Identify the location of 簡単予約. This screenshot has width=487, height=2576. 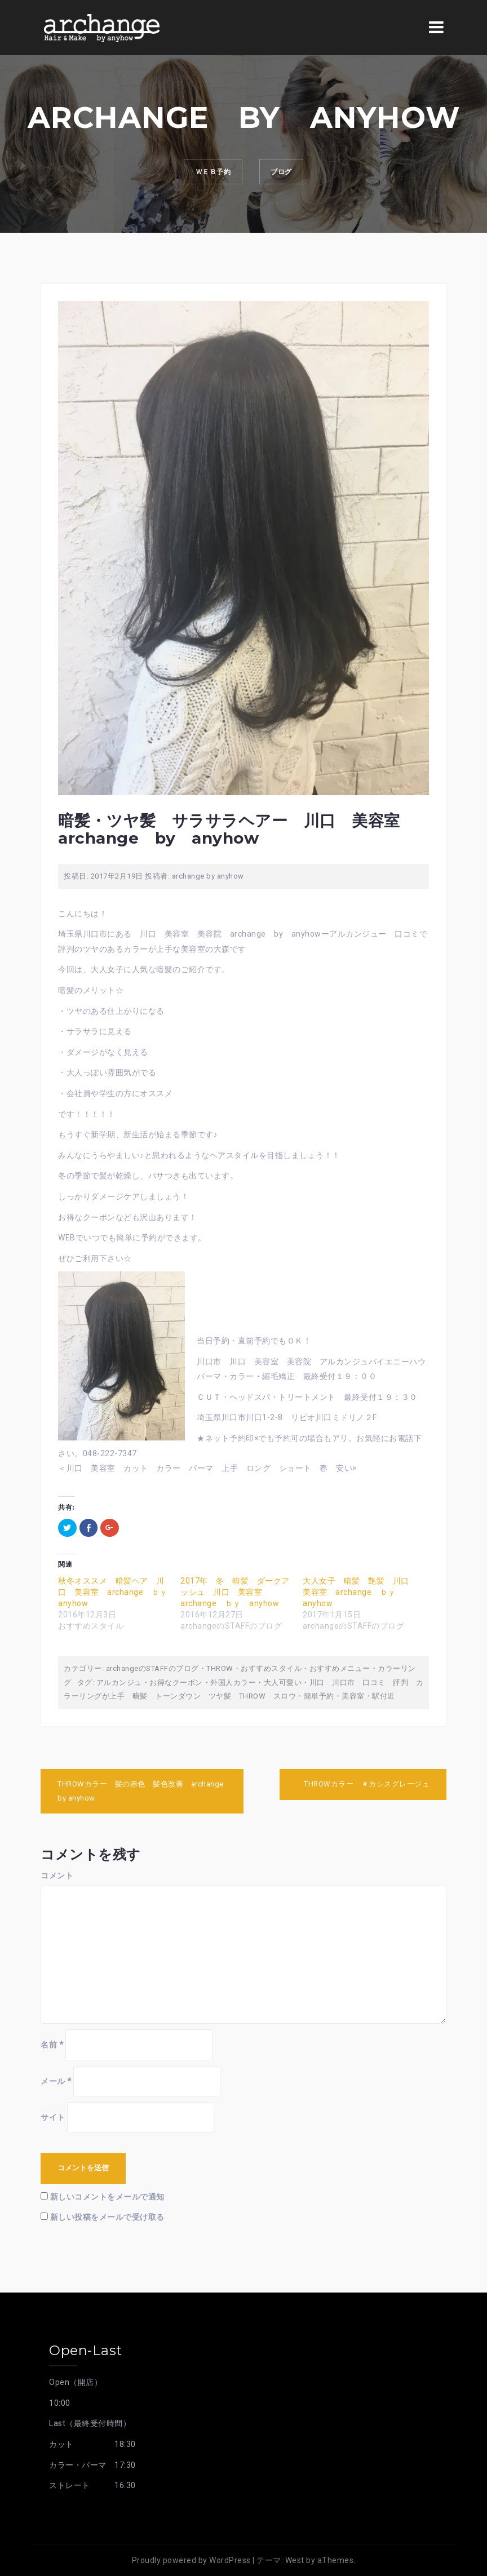
(319, 1696).